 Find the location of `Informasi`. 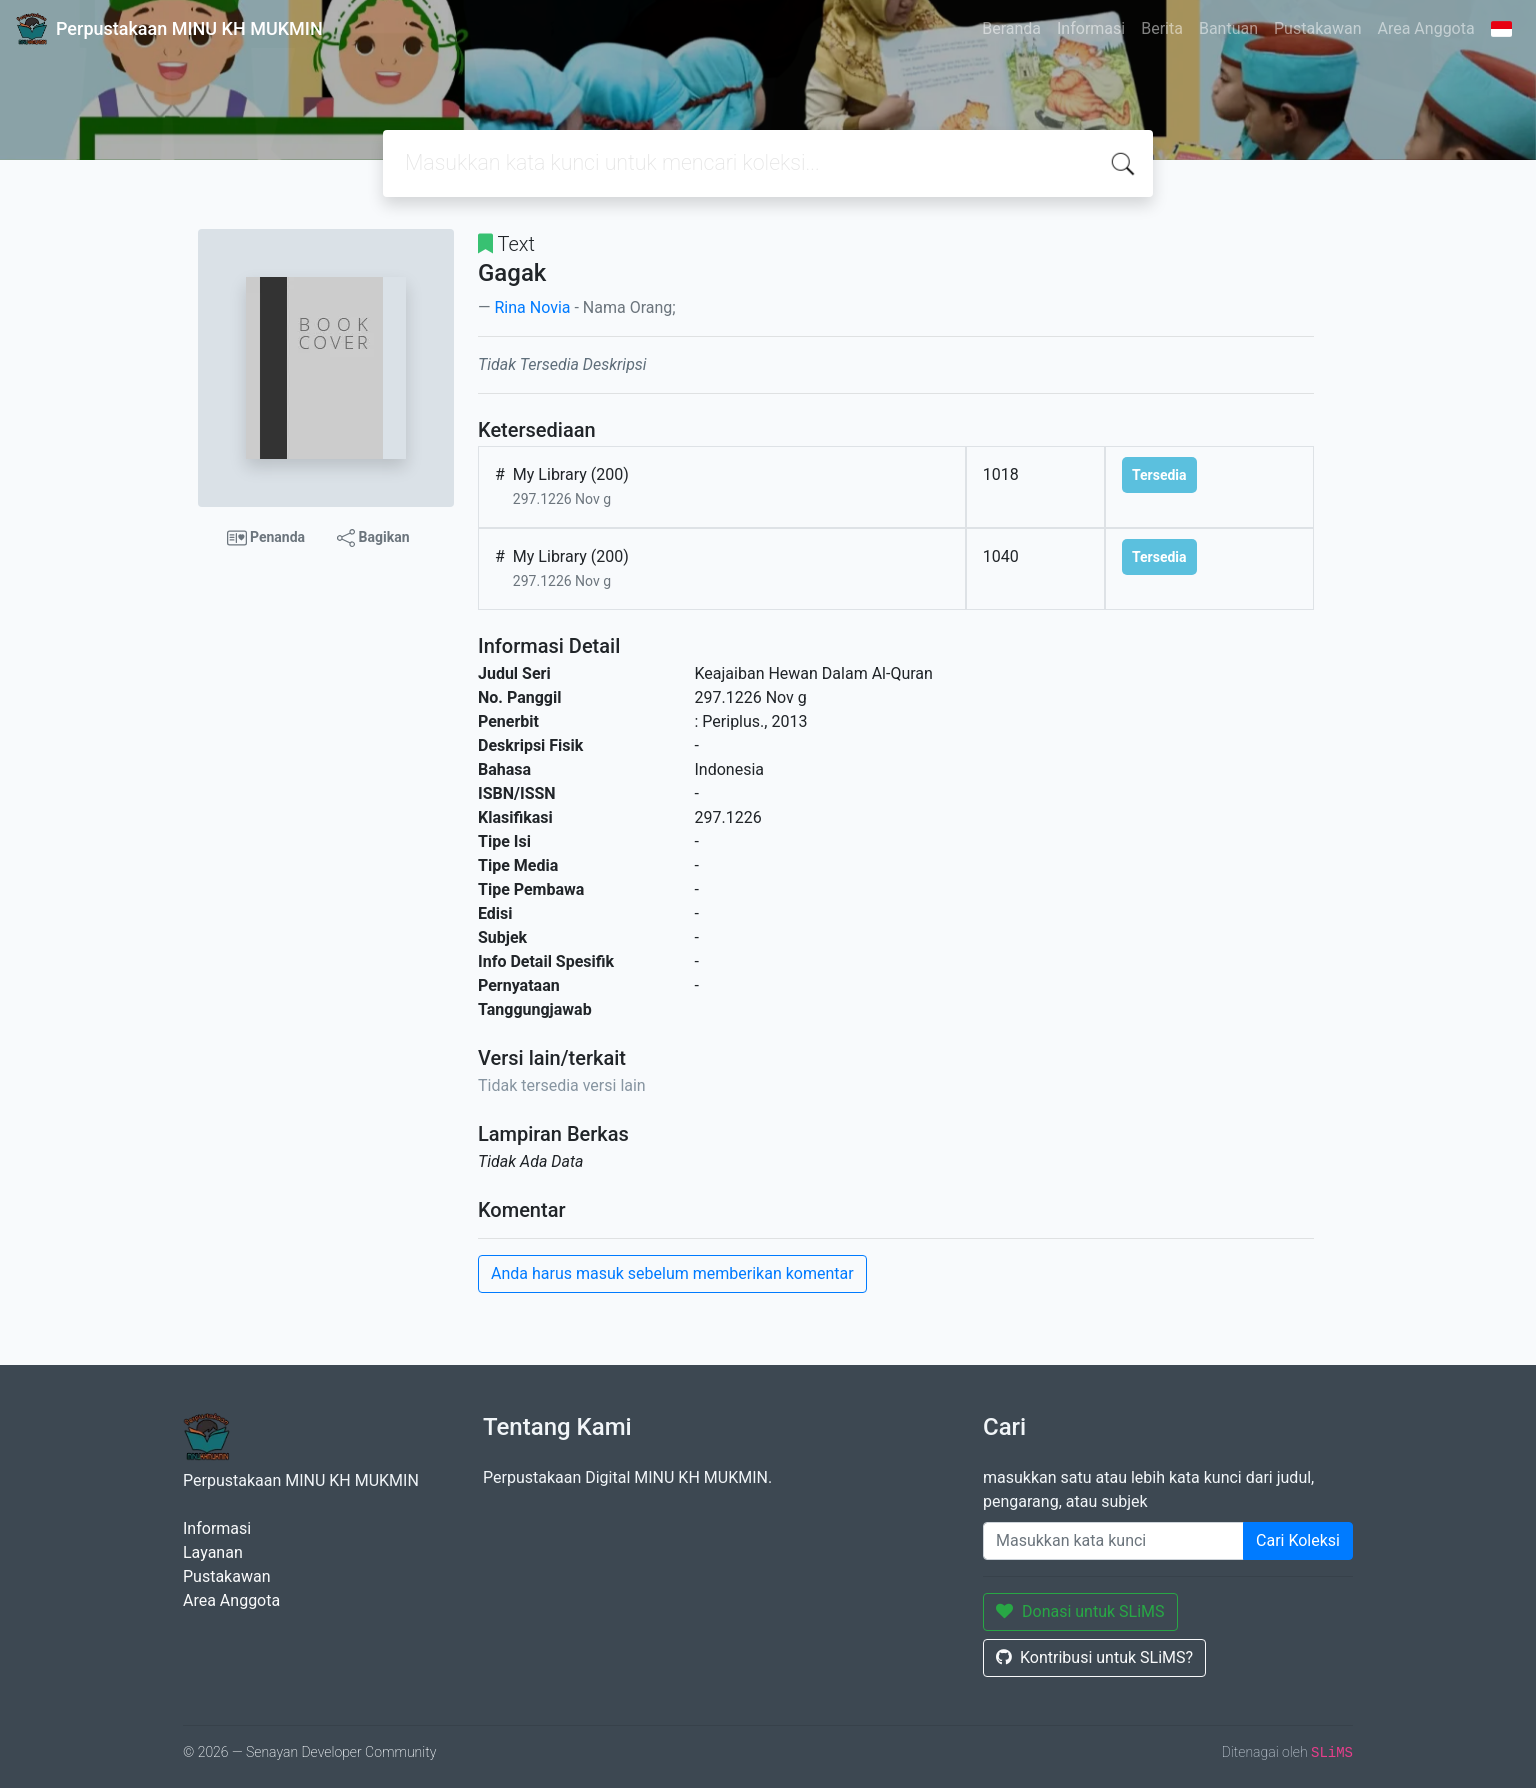

Informasi is located at coordinates (1091, 28).